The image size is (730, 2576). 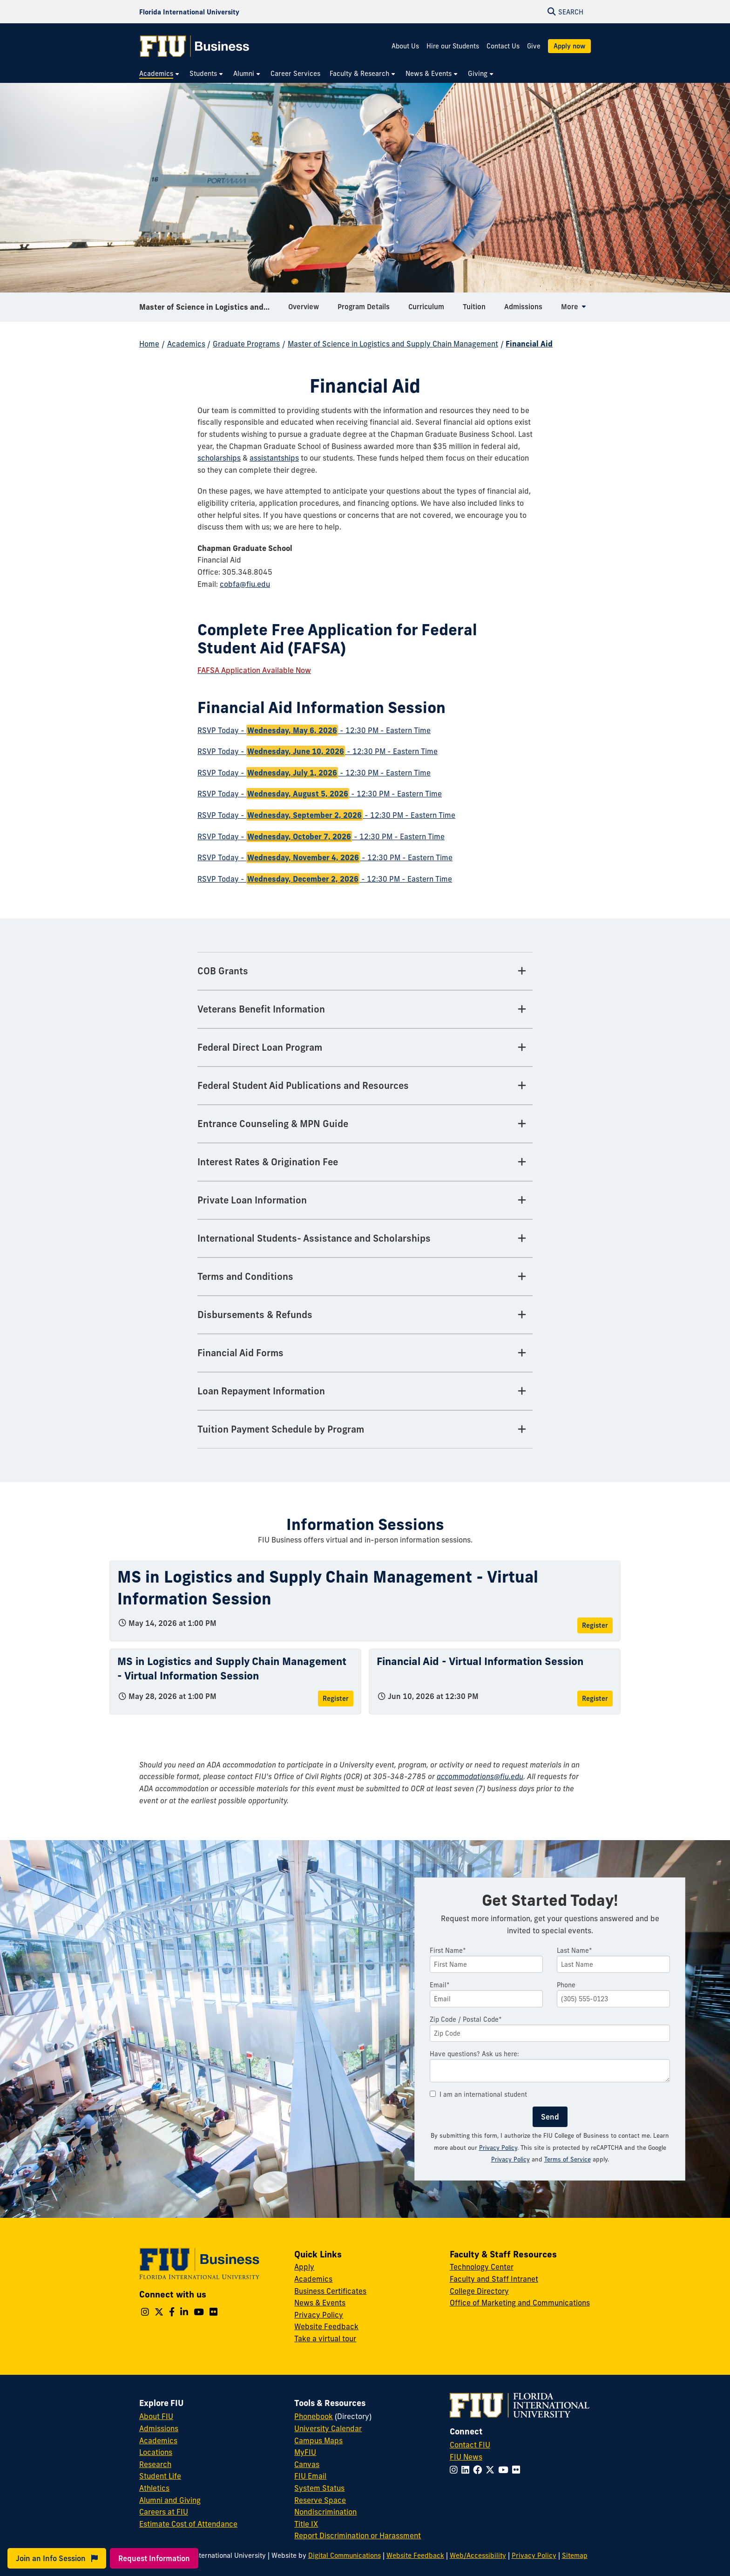 What do you see at coordinates (245, 1276) in the screenshot?
I see `Terms and Conditions` at bounding box center [245, 1276].